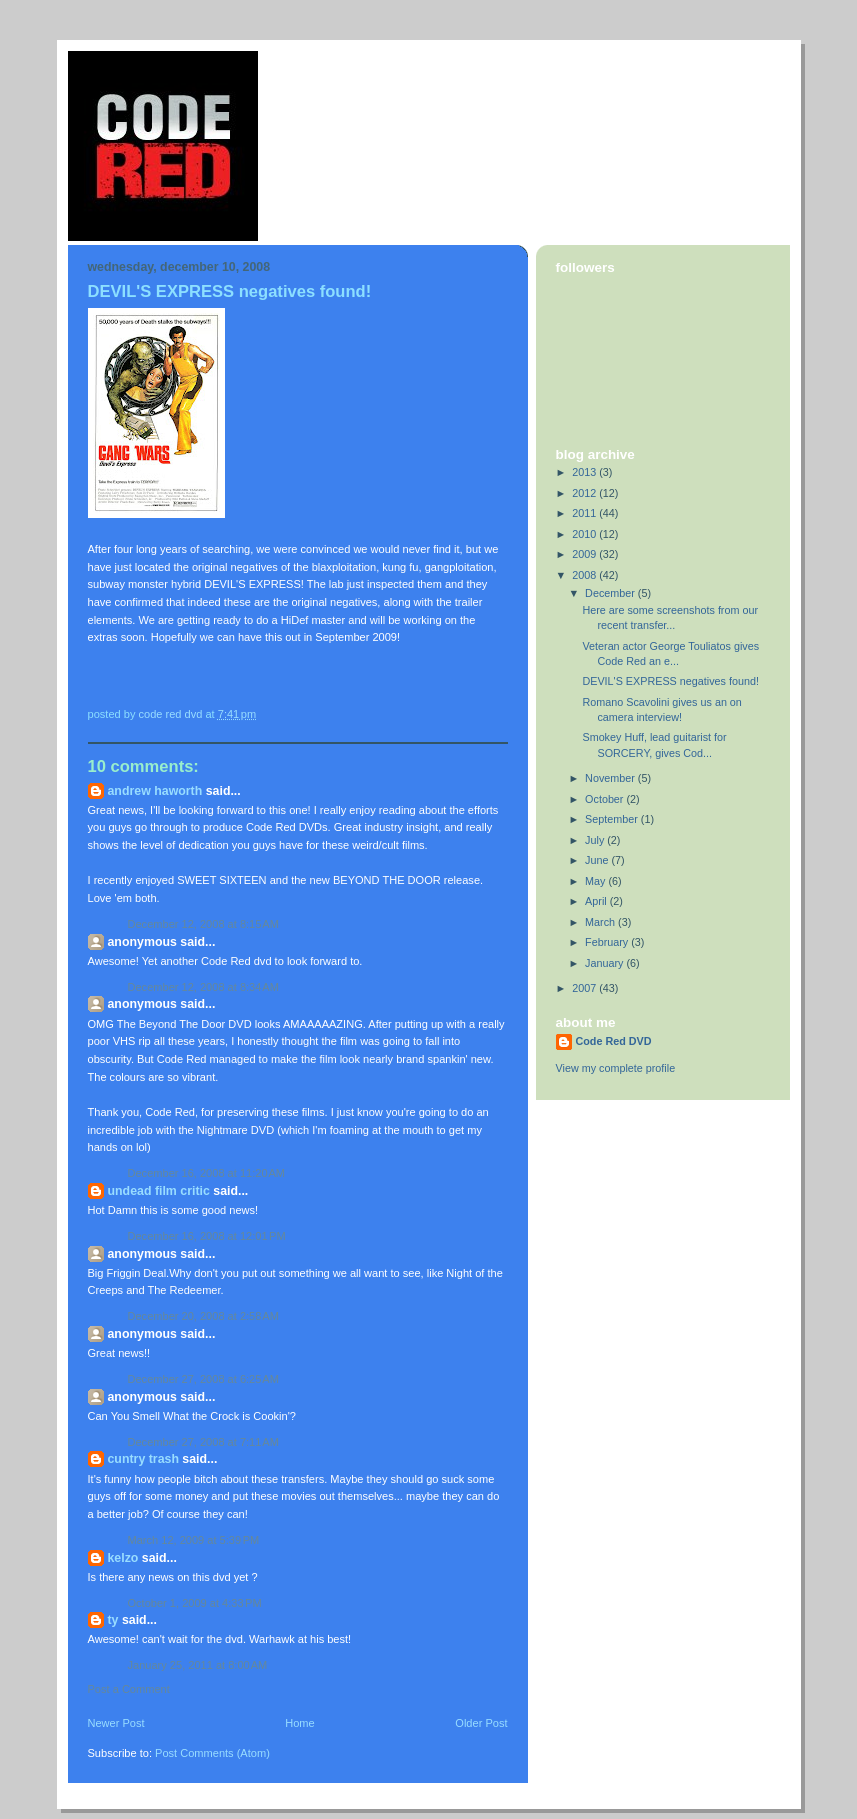 The width and height of the screenshot is (857, 1819). What do you see at coordinates (143, 1459) in the screenshot?
I see `Cuntry Trash` at bounding box center [143, 1459].